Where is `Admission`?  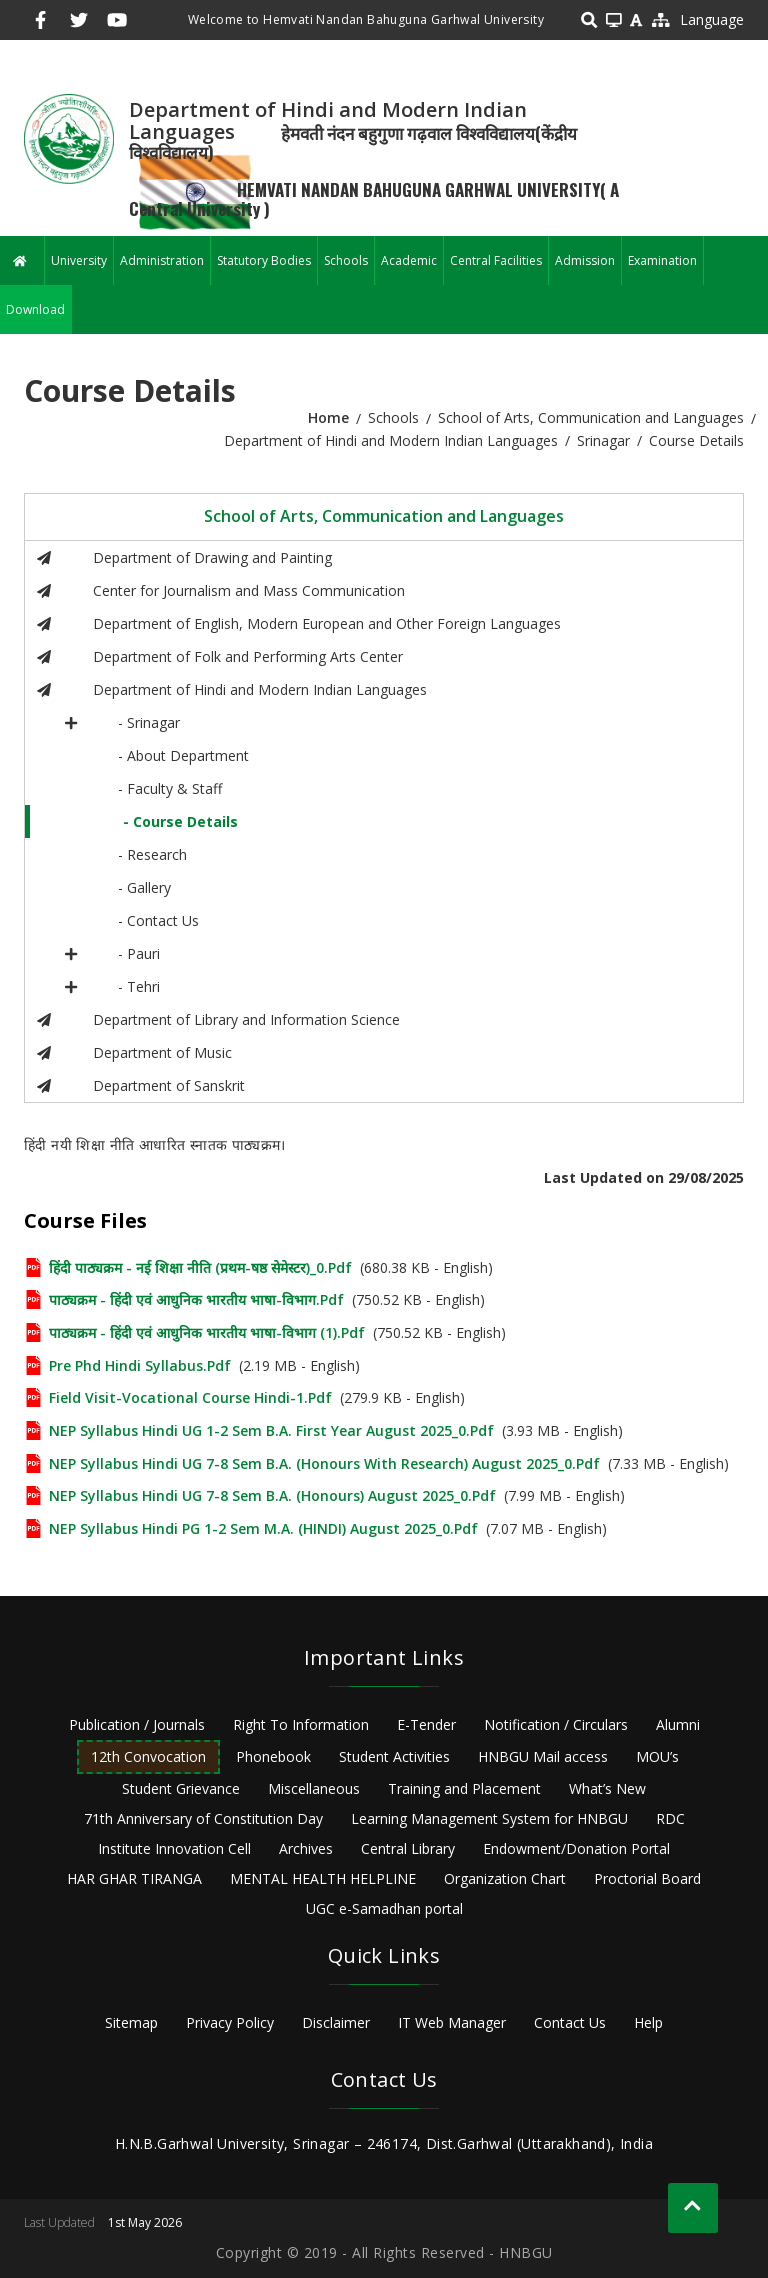 Admission is located at coordinates (585, 260).